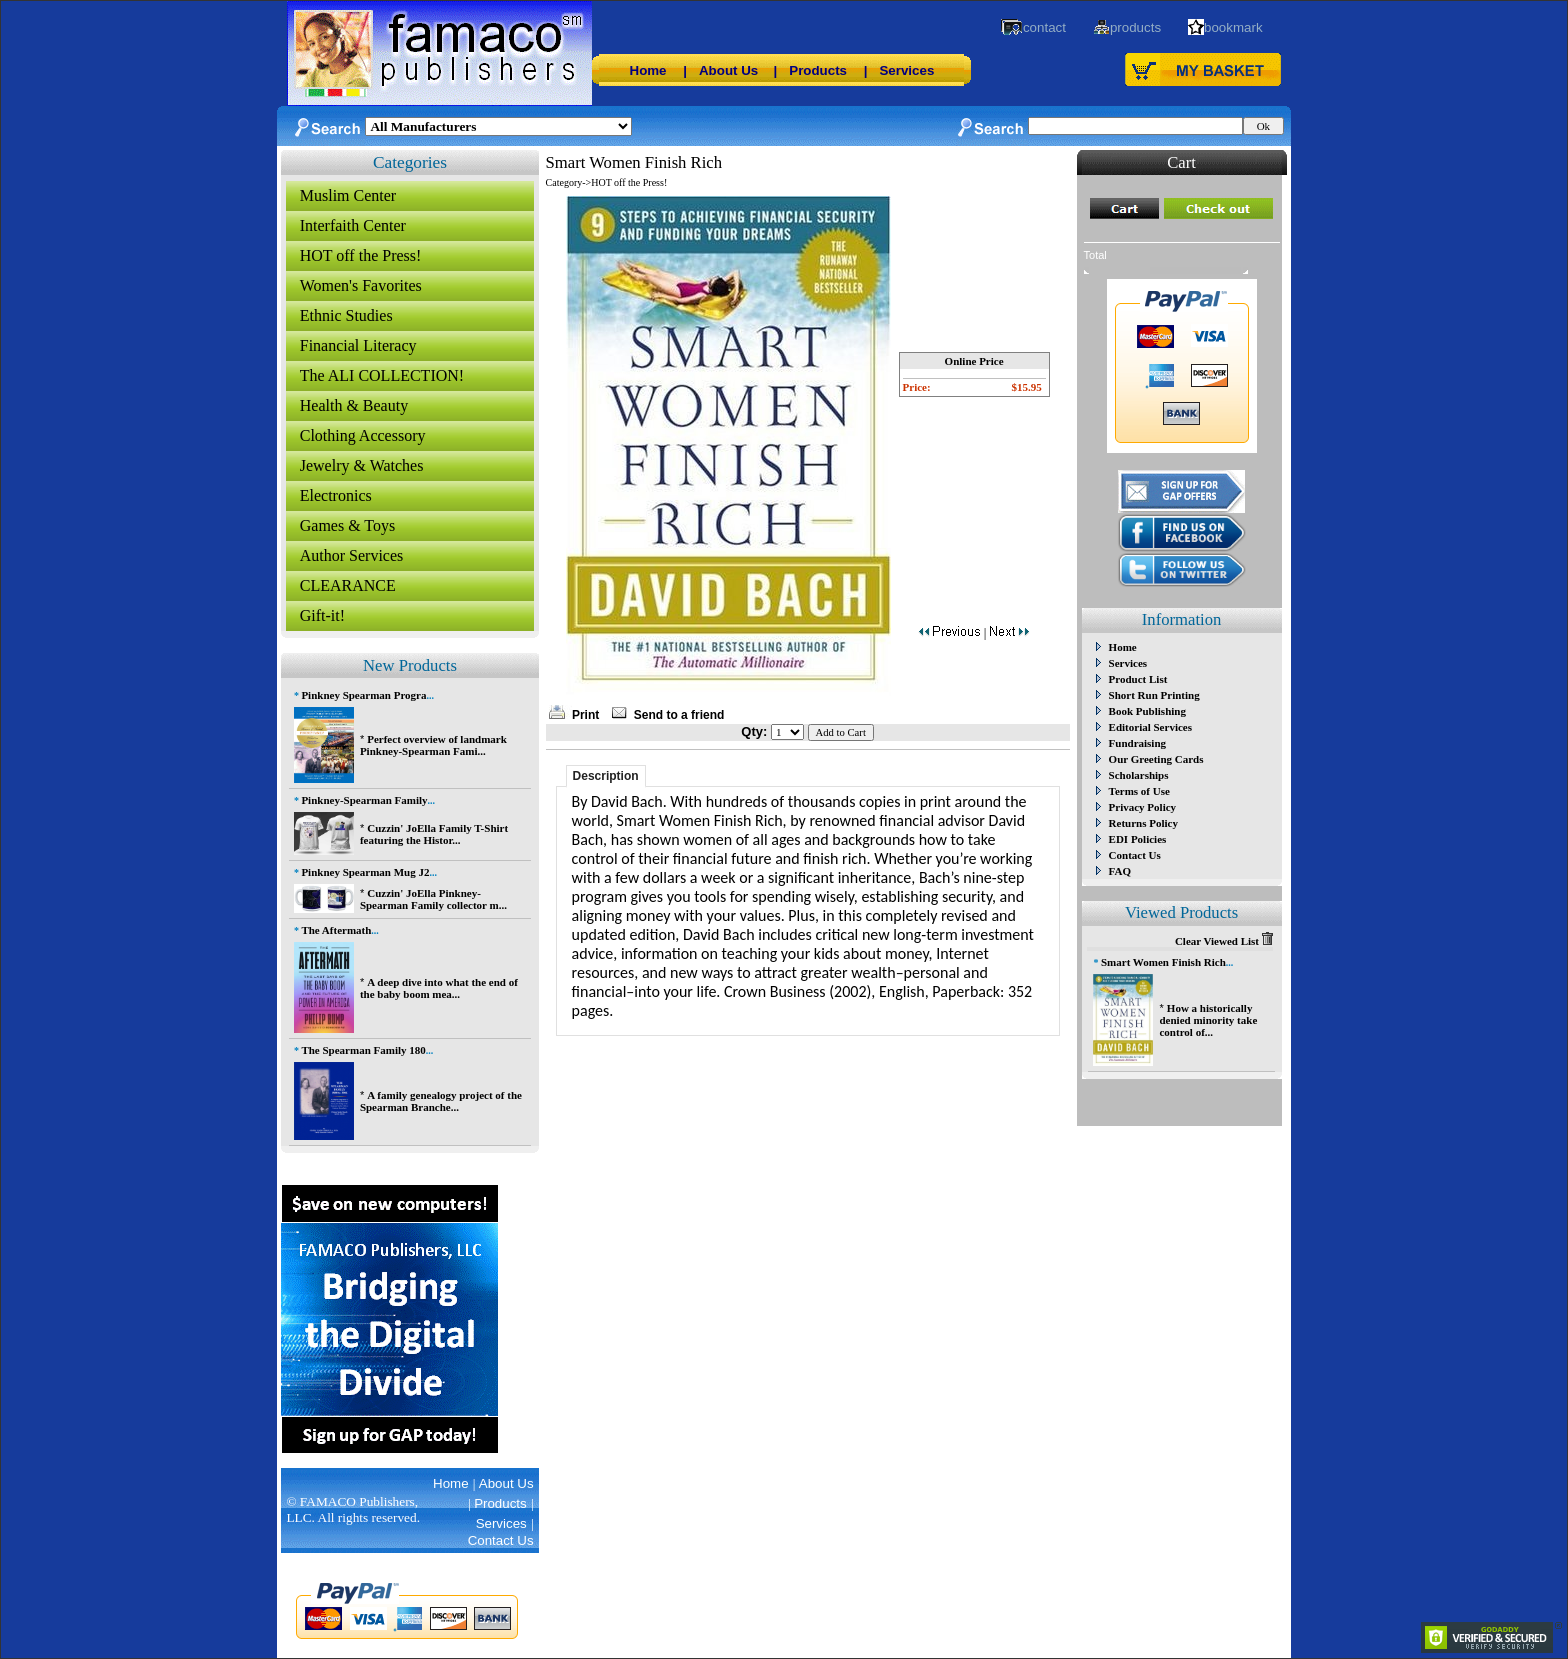 The image size is (1568, 1659). I want to click on Financial Literacy, so click(358, 345).